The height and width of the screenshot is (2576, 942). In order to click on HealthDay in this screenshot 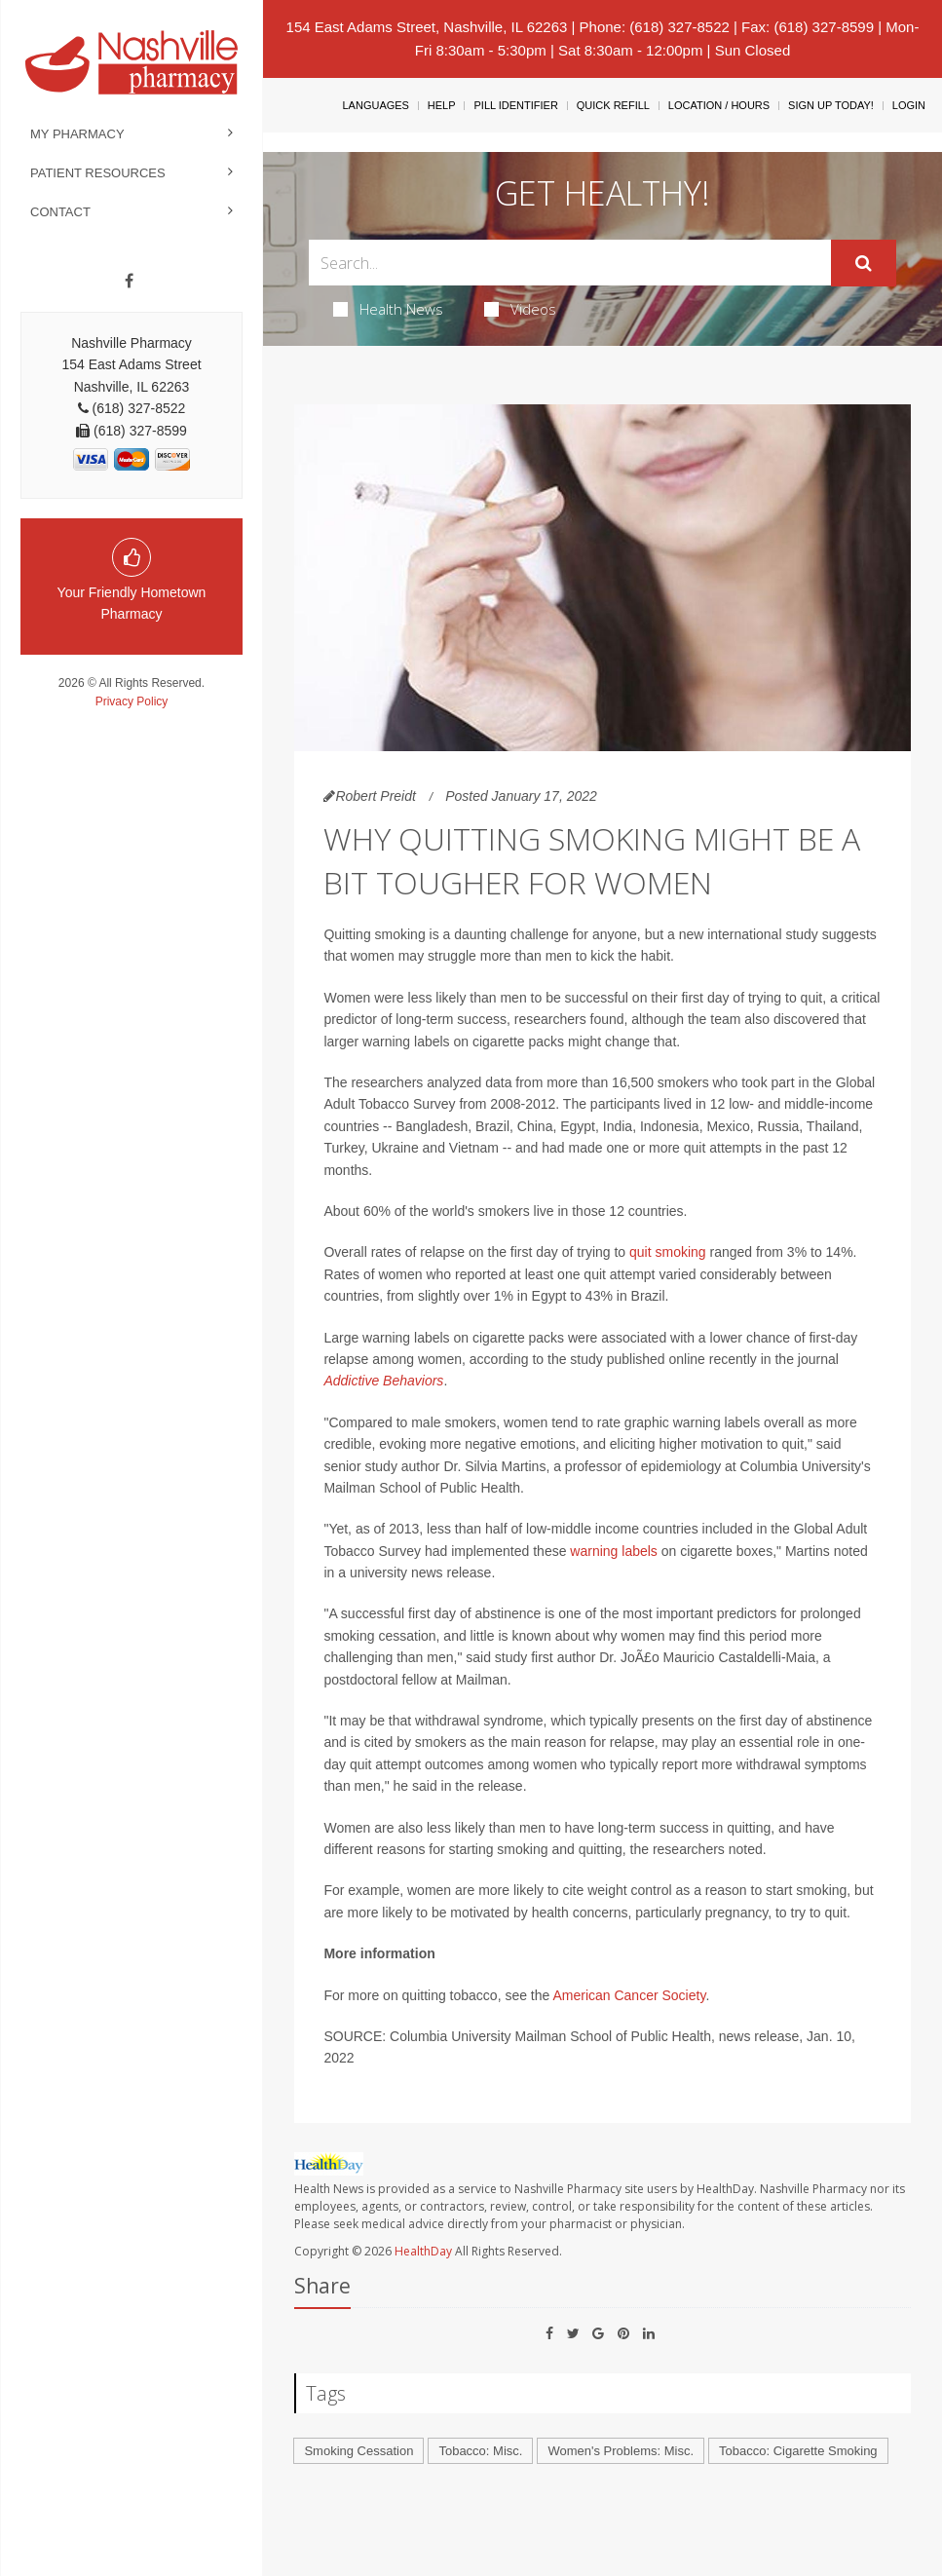, I will do `click(423, 2251)`.